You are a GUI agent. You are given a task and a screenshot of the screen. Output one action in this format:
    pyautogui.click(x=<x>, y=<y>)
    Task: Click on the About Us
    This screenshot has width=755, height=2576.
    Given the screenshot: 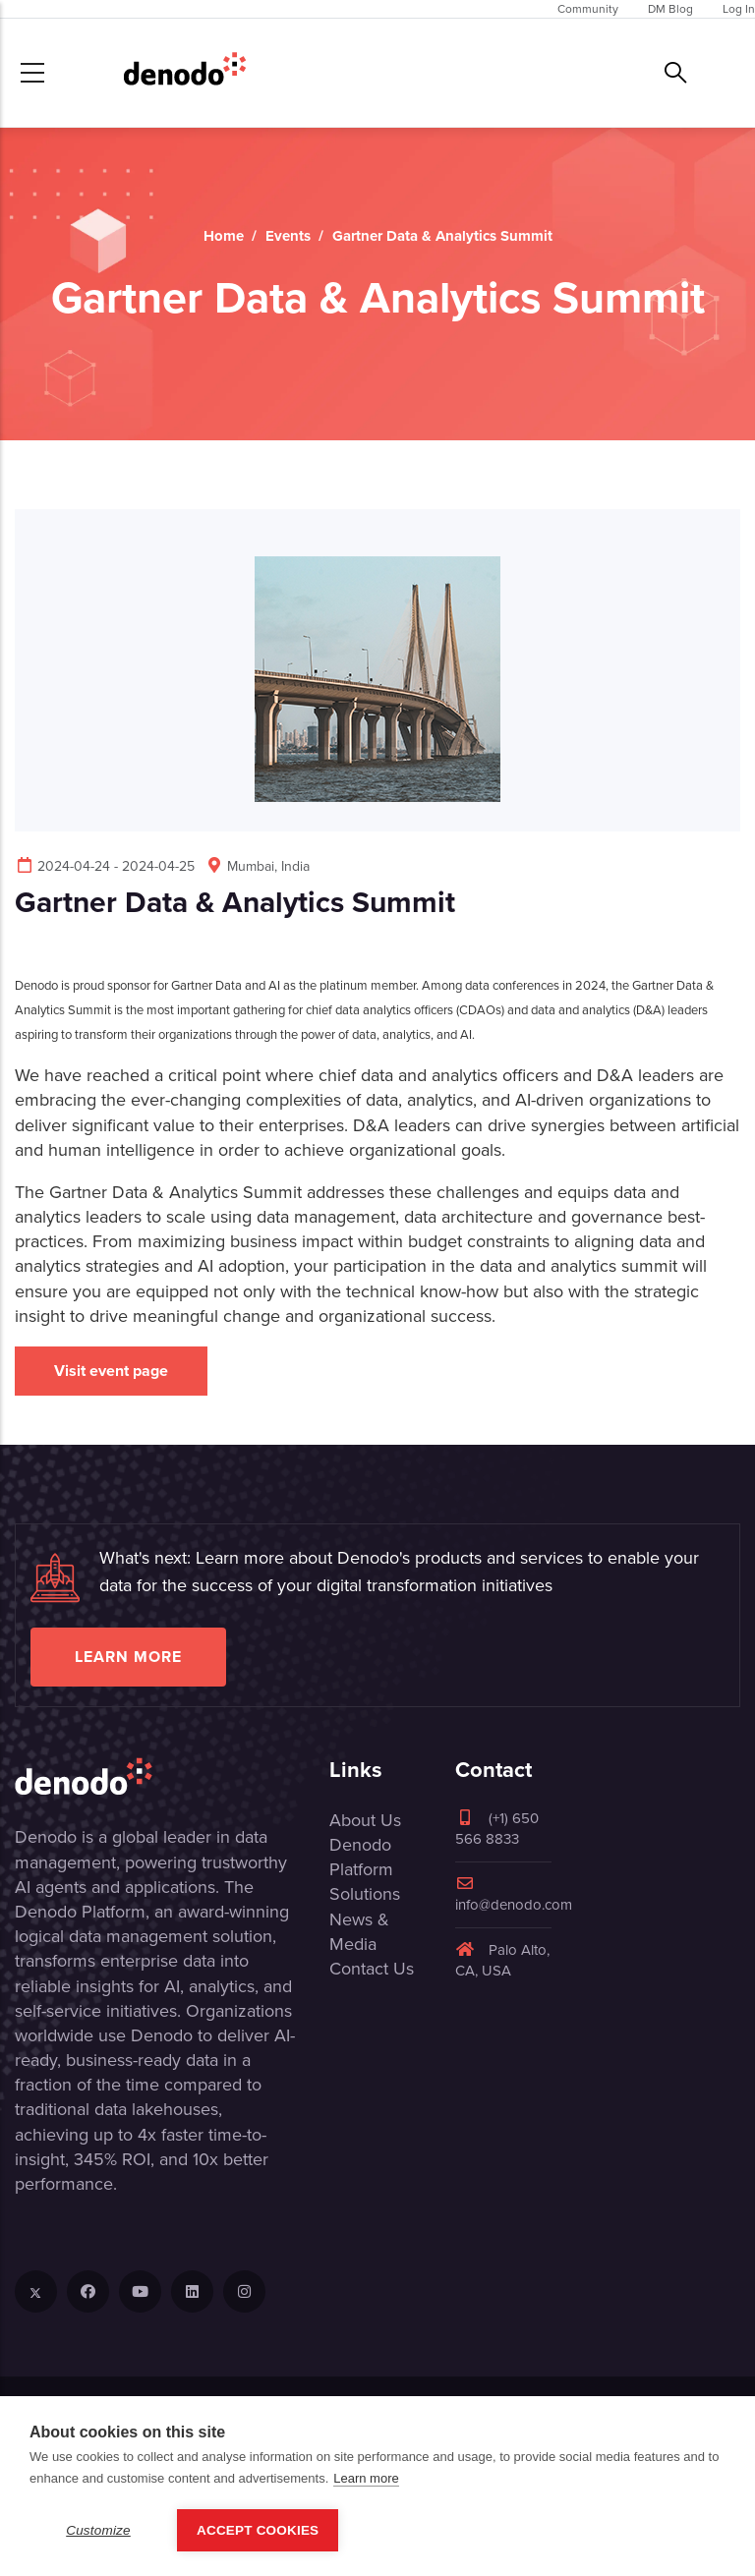 What is the action you would take?
    pyautogui.click(x=365, y=1820)
    